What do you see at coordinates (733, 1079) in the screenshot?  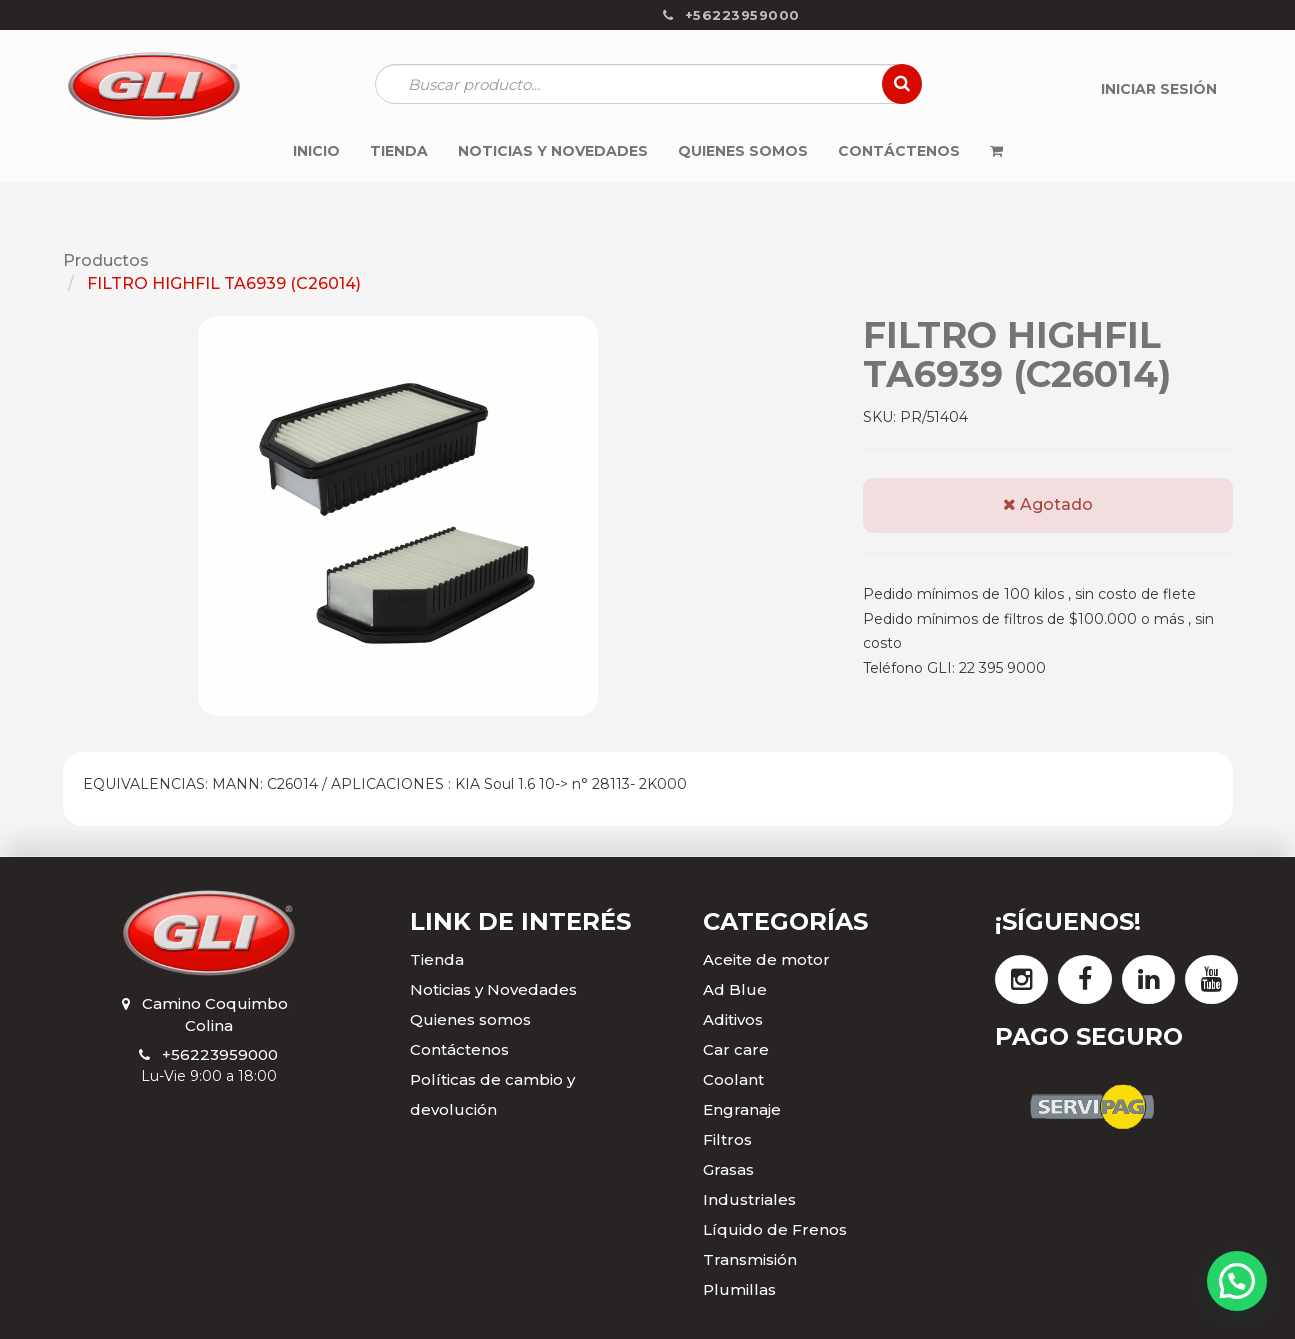 I see `Coolant` at bounding box center [733, 1079].